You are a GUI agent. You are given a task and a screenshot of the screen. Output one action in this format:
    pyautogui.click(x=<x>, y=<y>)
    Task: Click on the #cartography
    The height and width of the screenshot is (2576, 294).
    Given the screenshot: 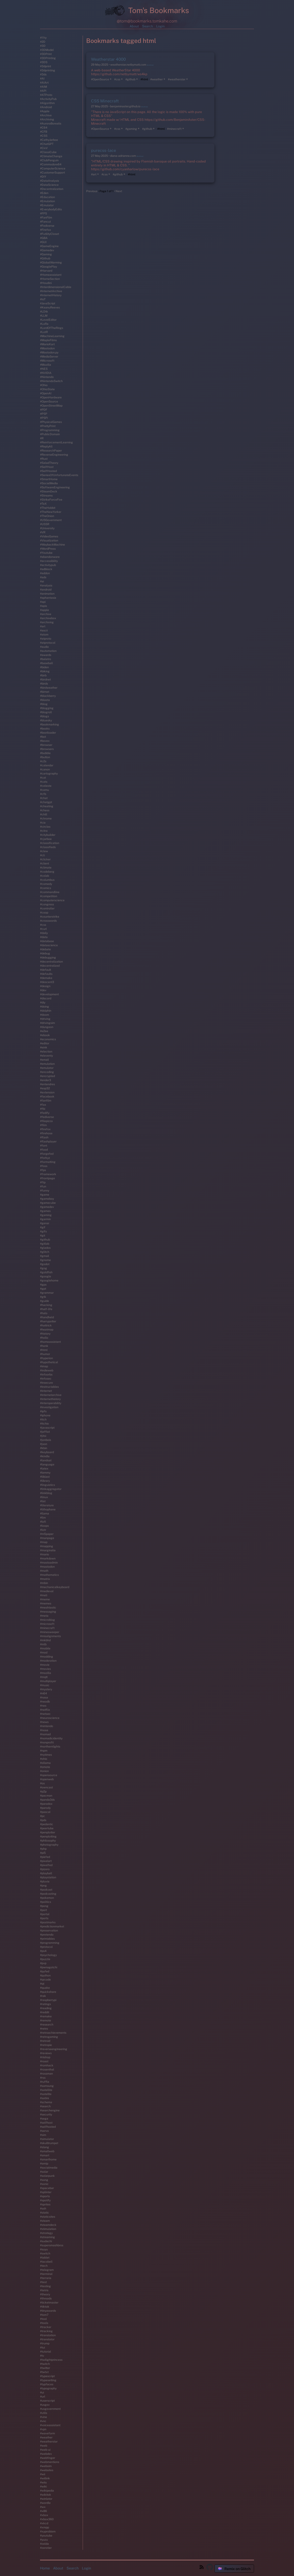 What is the action you would take?
    pyautogui.click(x=49, y=773)
    